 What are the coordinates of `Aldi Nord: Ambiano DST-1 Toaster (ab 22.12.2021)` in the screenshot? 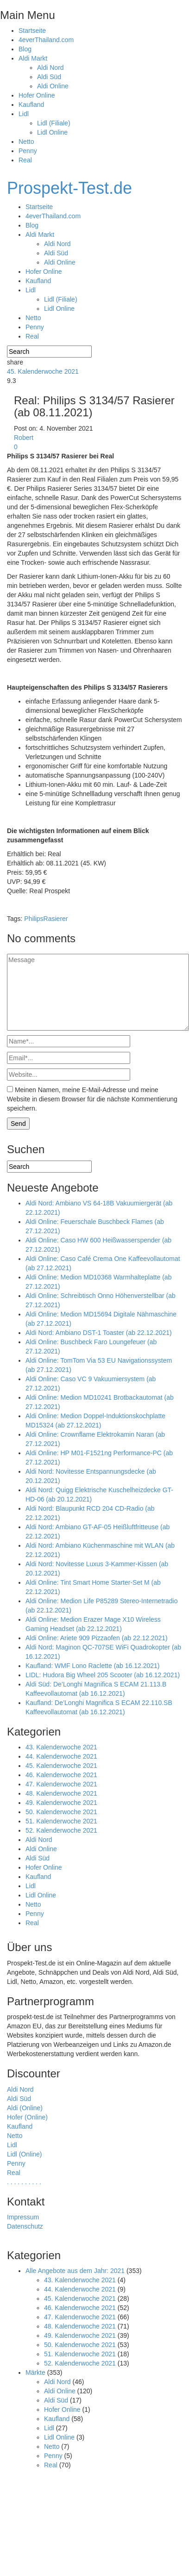 It's located at (98, 1332).